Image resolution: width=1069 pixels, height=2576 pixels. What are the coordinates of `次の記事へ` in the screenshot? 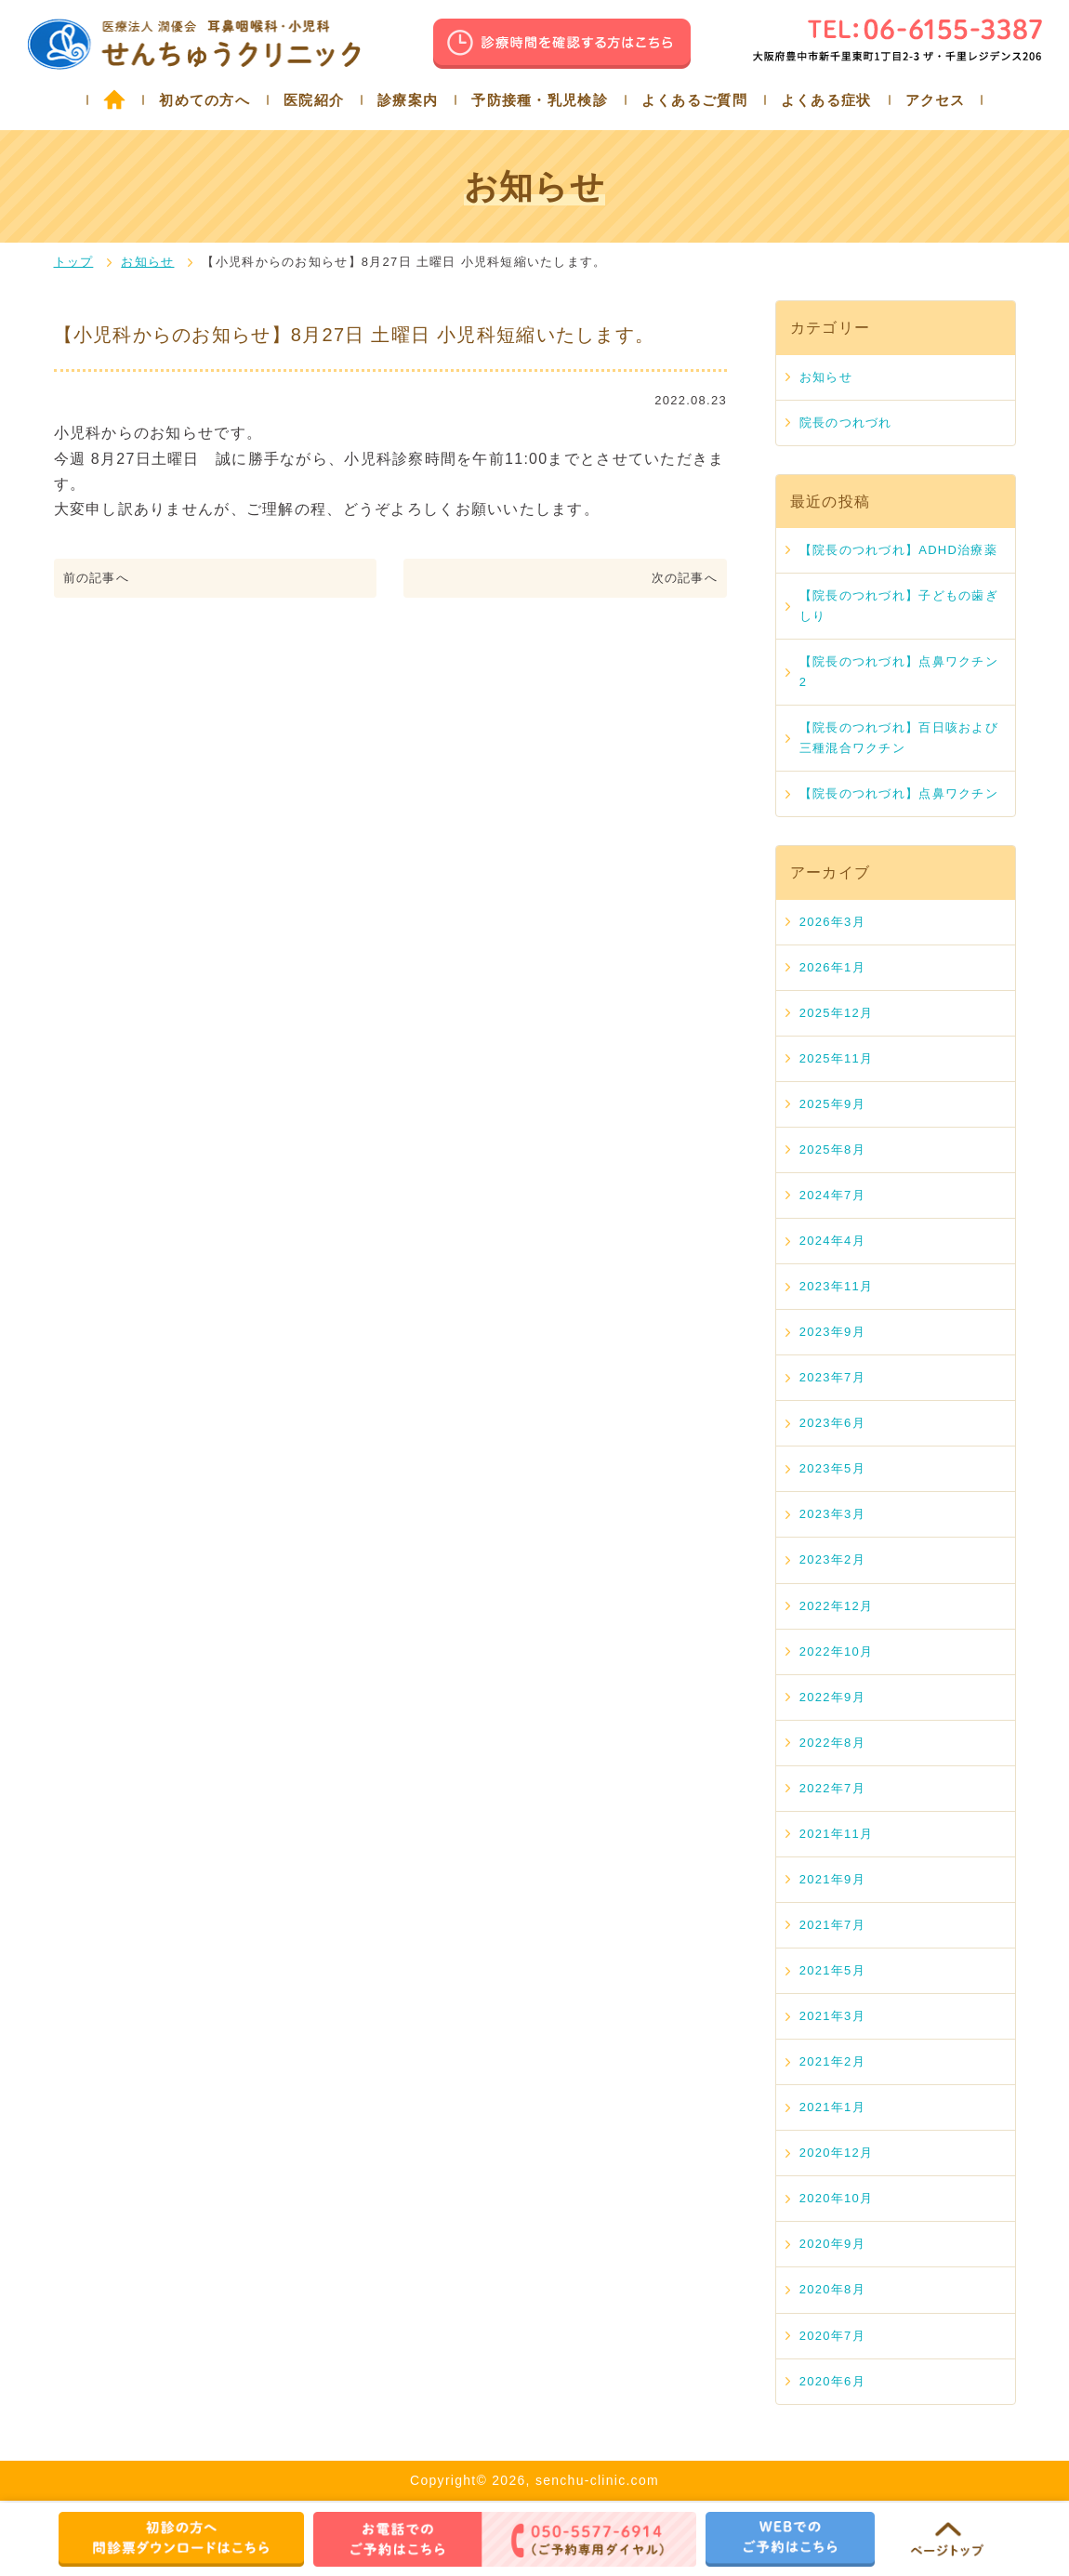 It's located at (685, 578).